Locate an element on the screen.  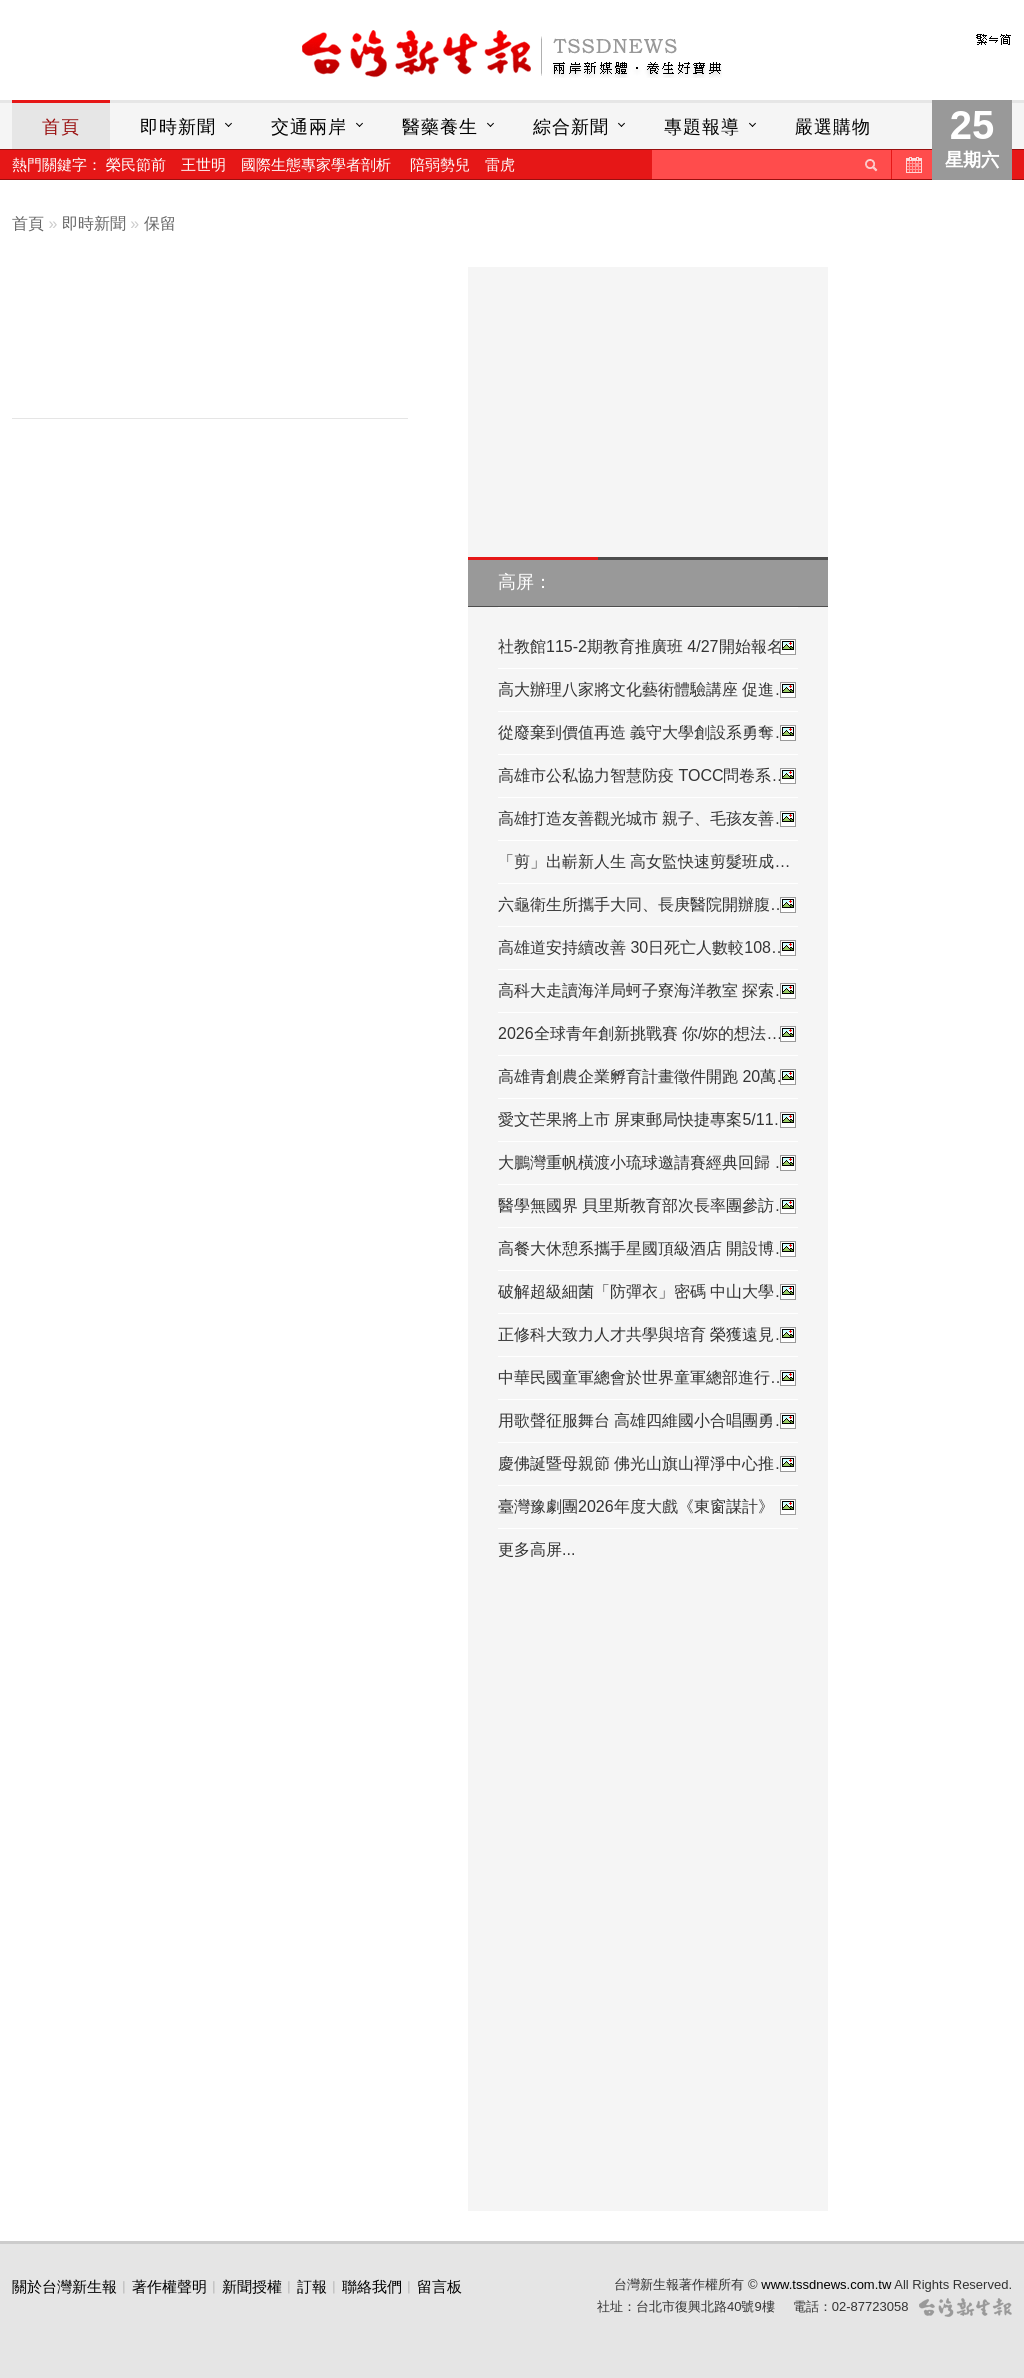
歷史新聞 is located at coordinates (912, 164).